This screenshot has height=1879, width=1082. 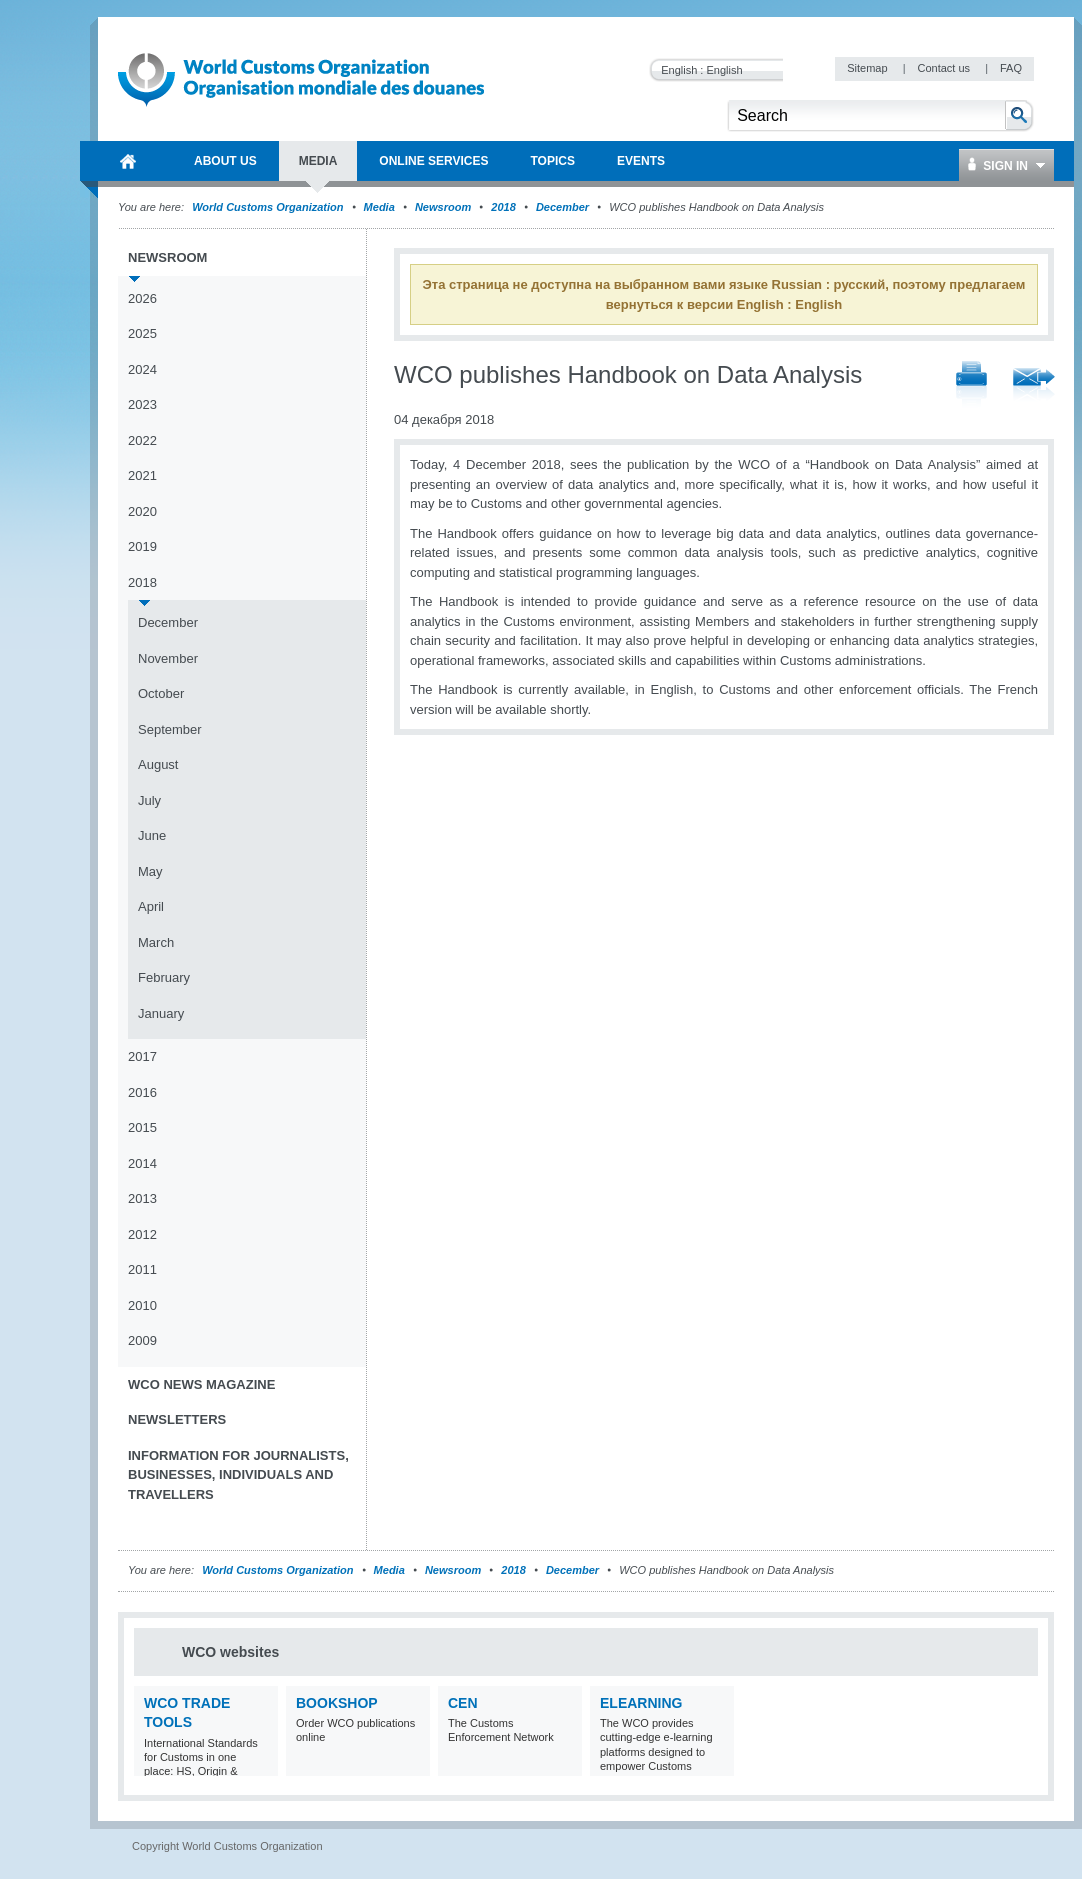 What do you see at coordinates (443, 207) in the screenshot?
I see `Newsroom` at bounding box center [443, 207].